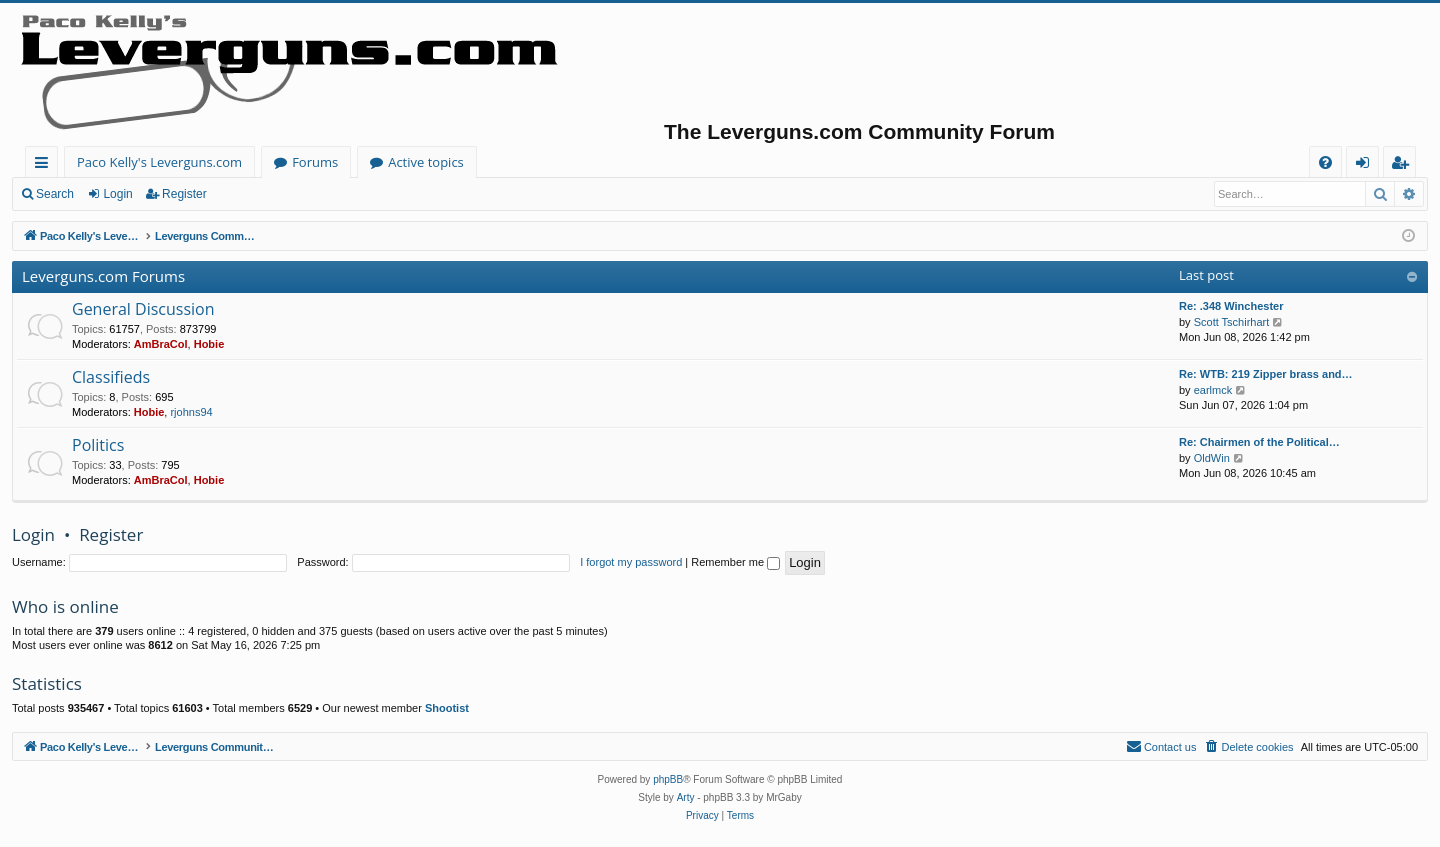  What do you see at coordinates (631, 562) in the screenshot?
I see `I forgot my password` at bounding box center [631, 562].